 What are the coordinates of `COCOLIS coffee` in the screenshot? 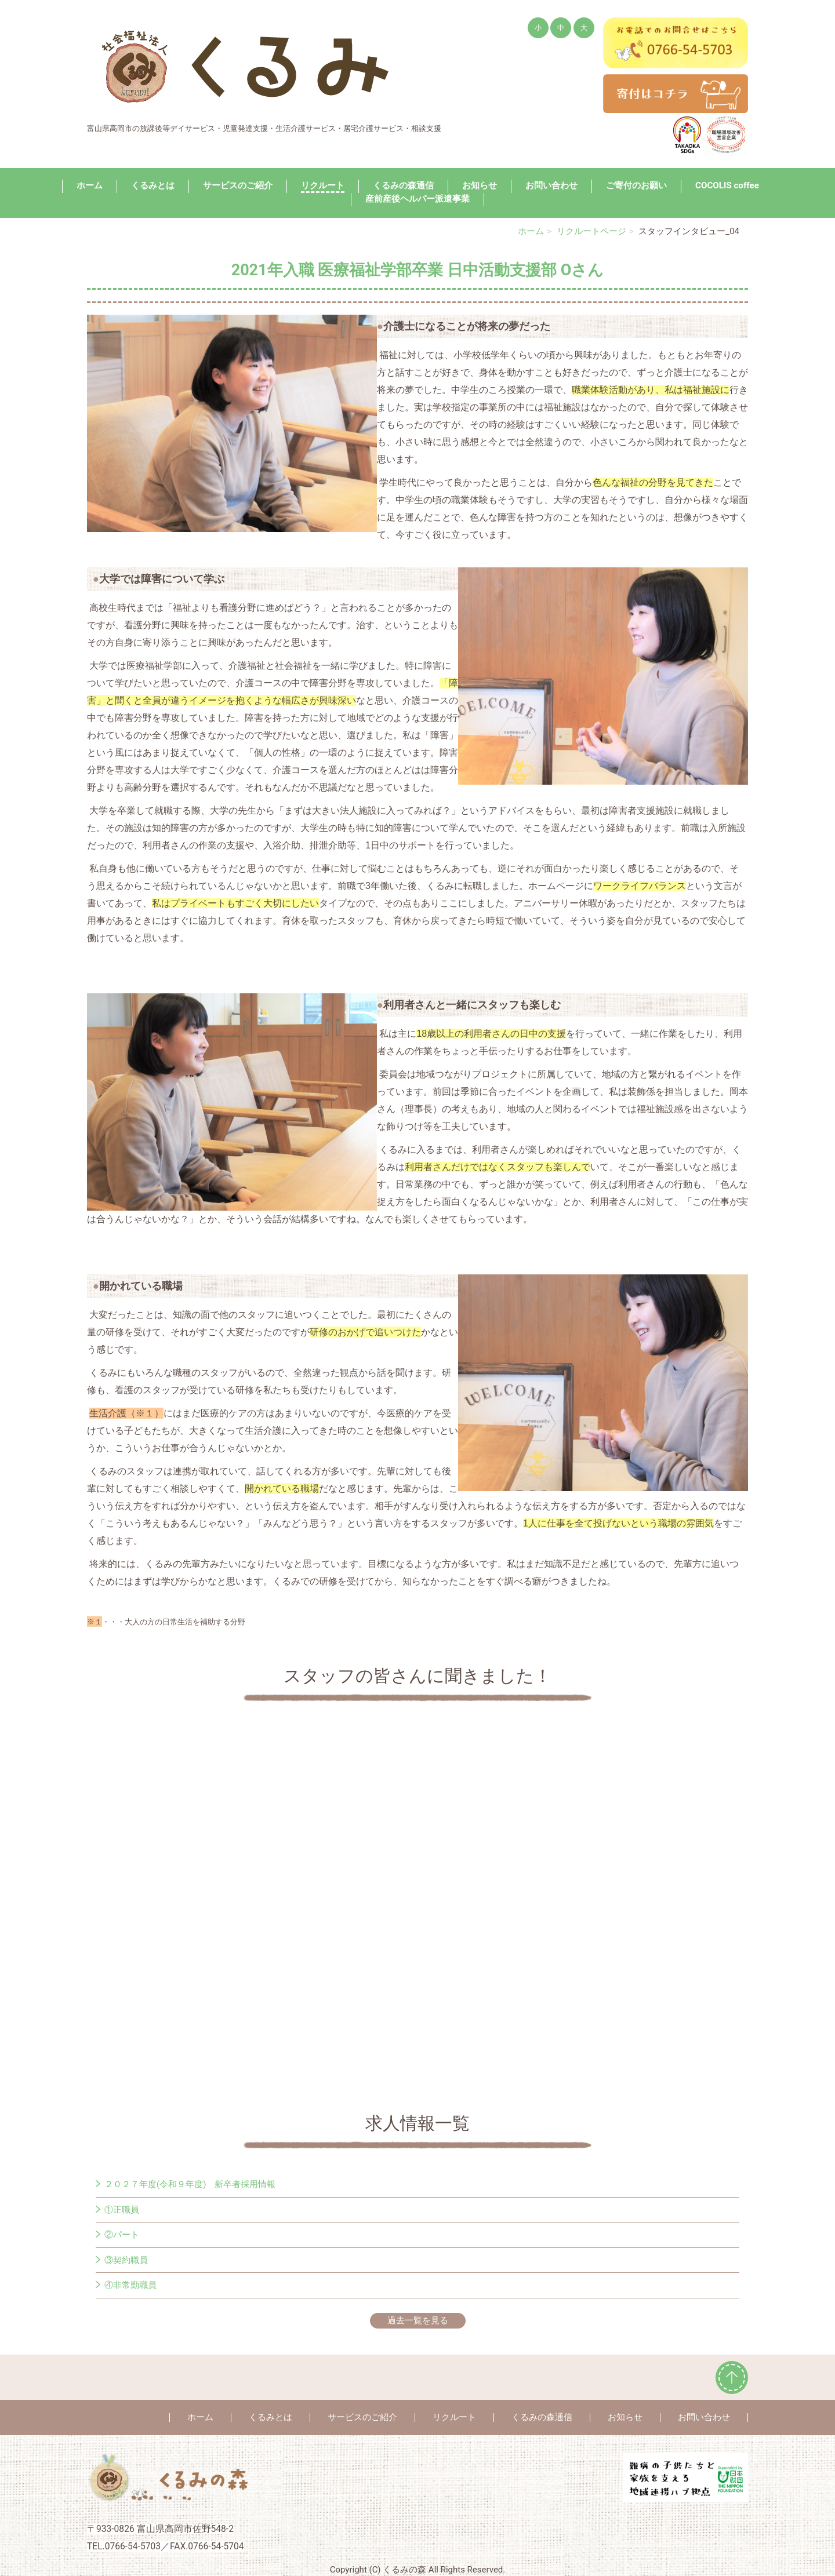 It's located at (727, 185).